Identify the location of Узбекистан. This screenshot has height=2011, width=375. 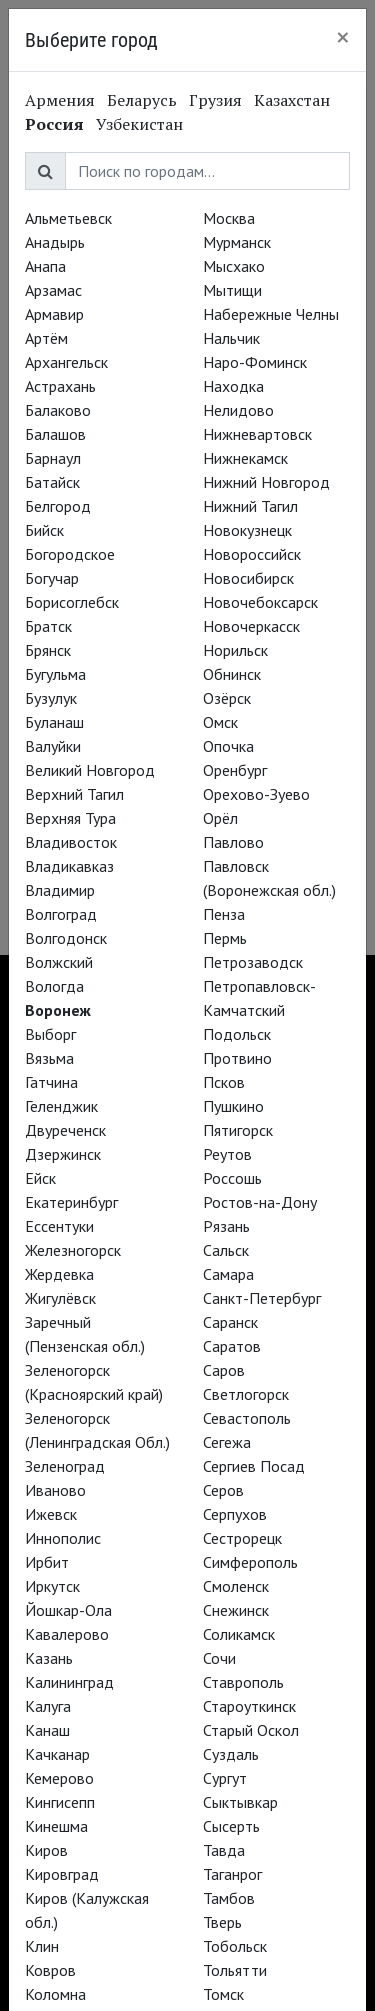
(139, 124).